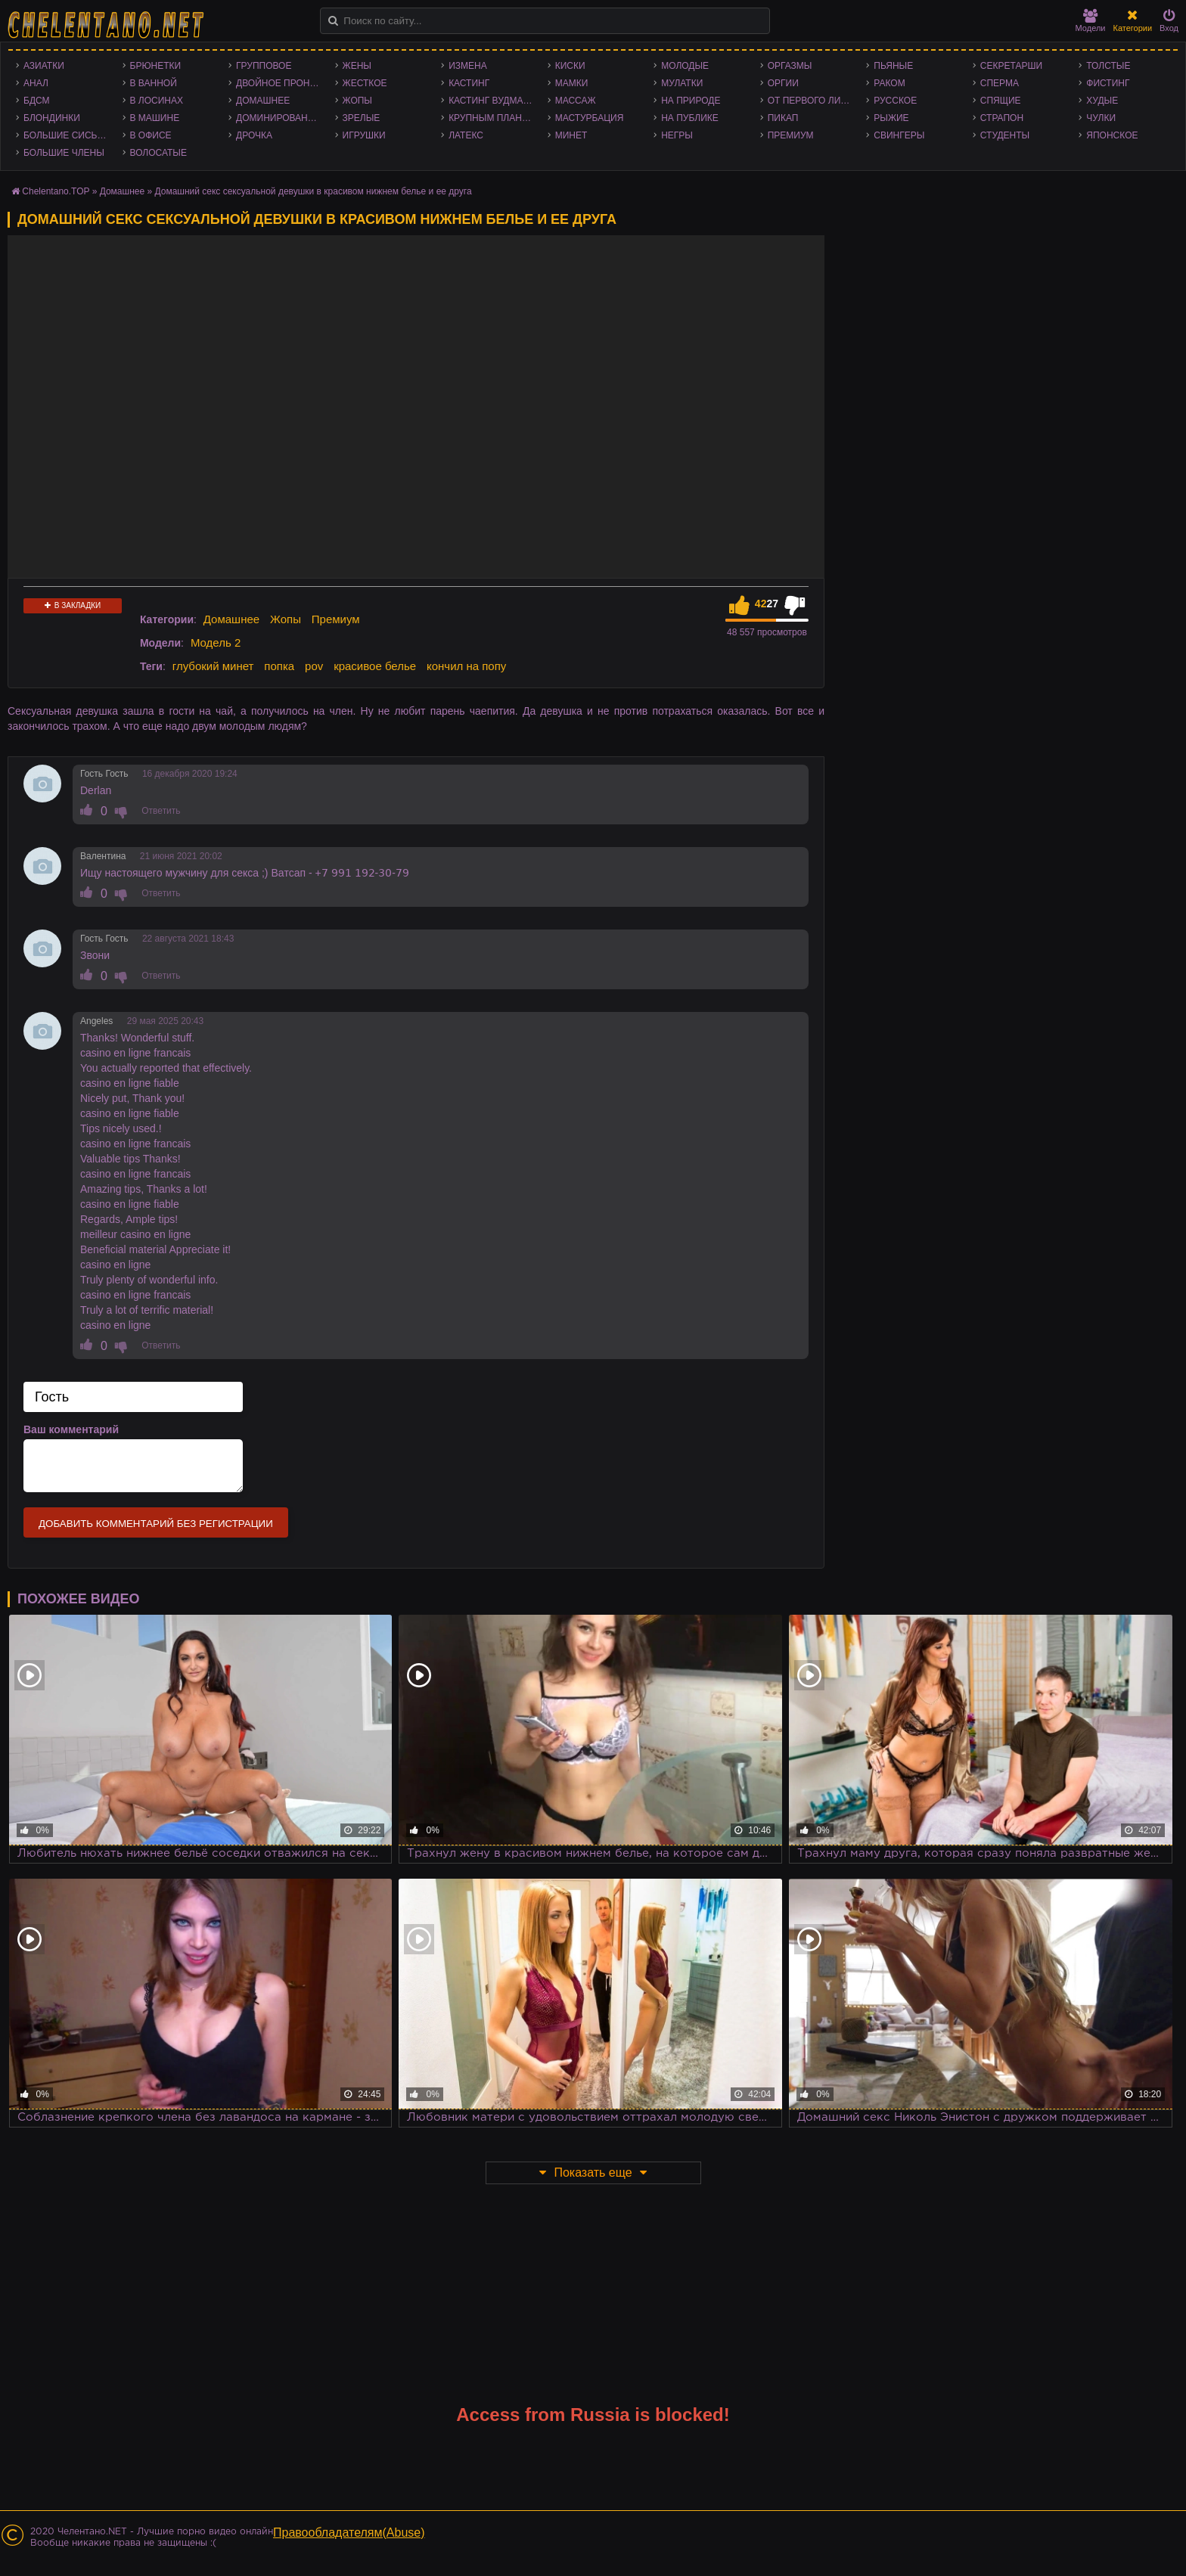 This screenshot has width=1186, height=2576. What do you see at coordinates (1102, 100) in the screenshot?
I see `Худые` at bounding box center [1102, 100].